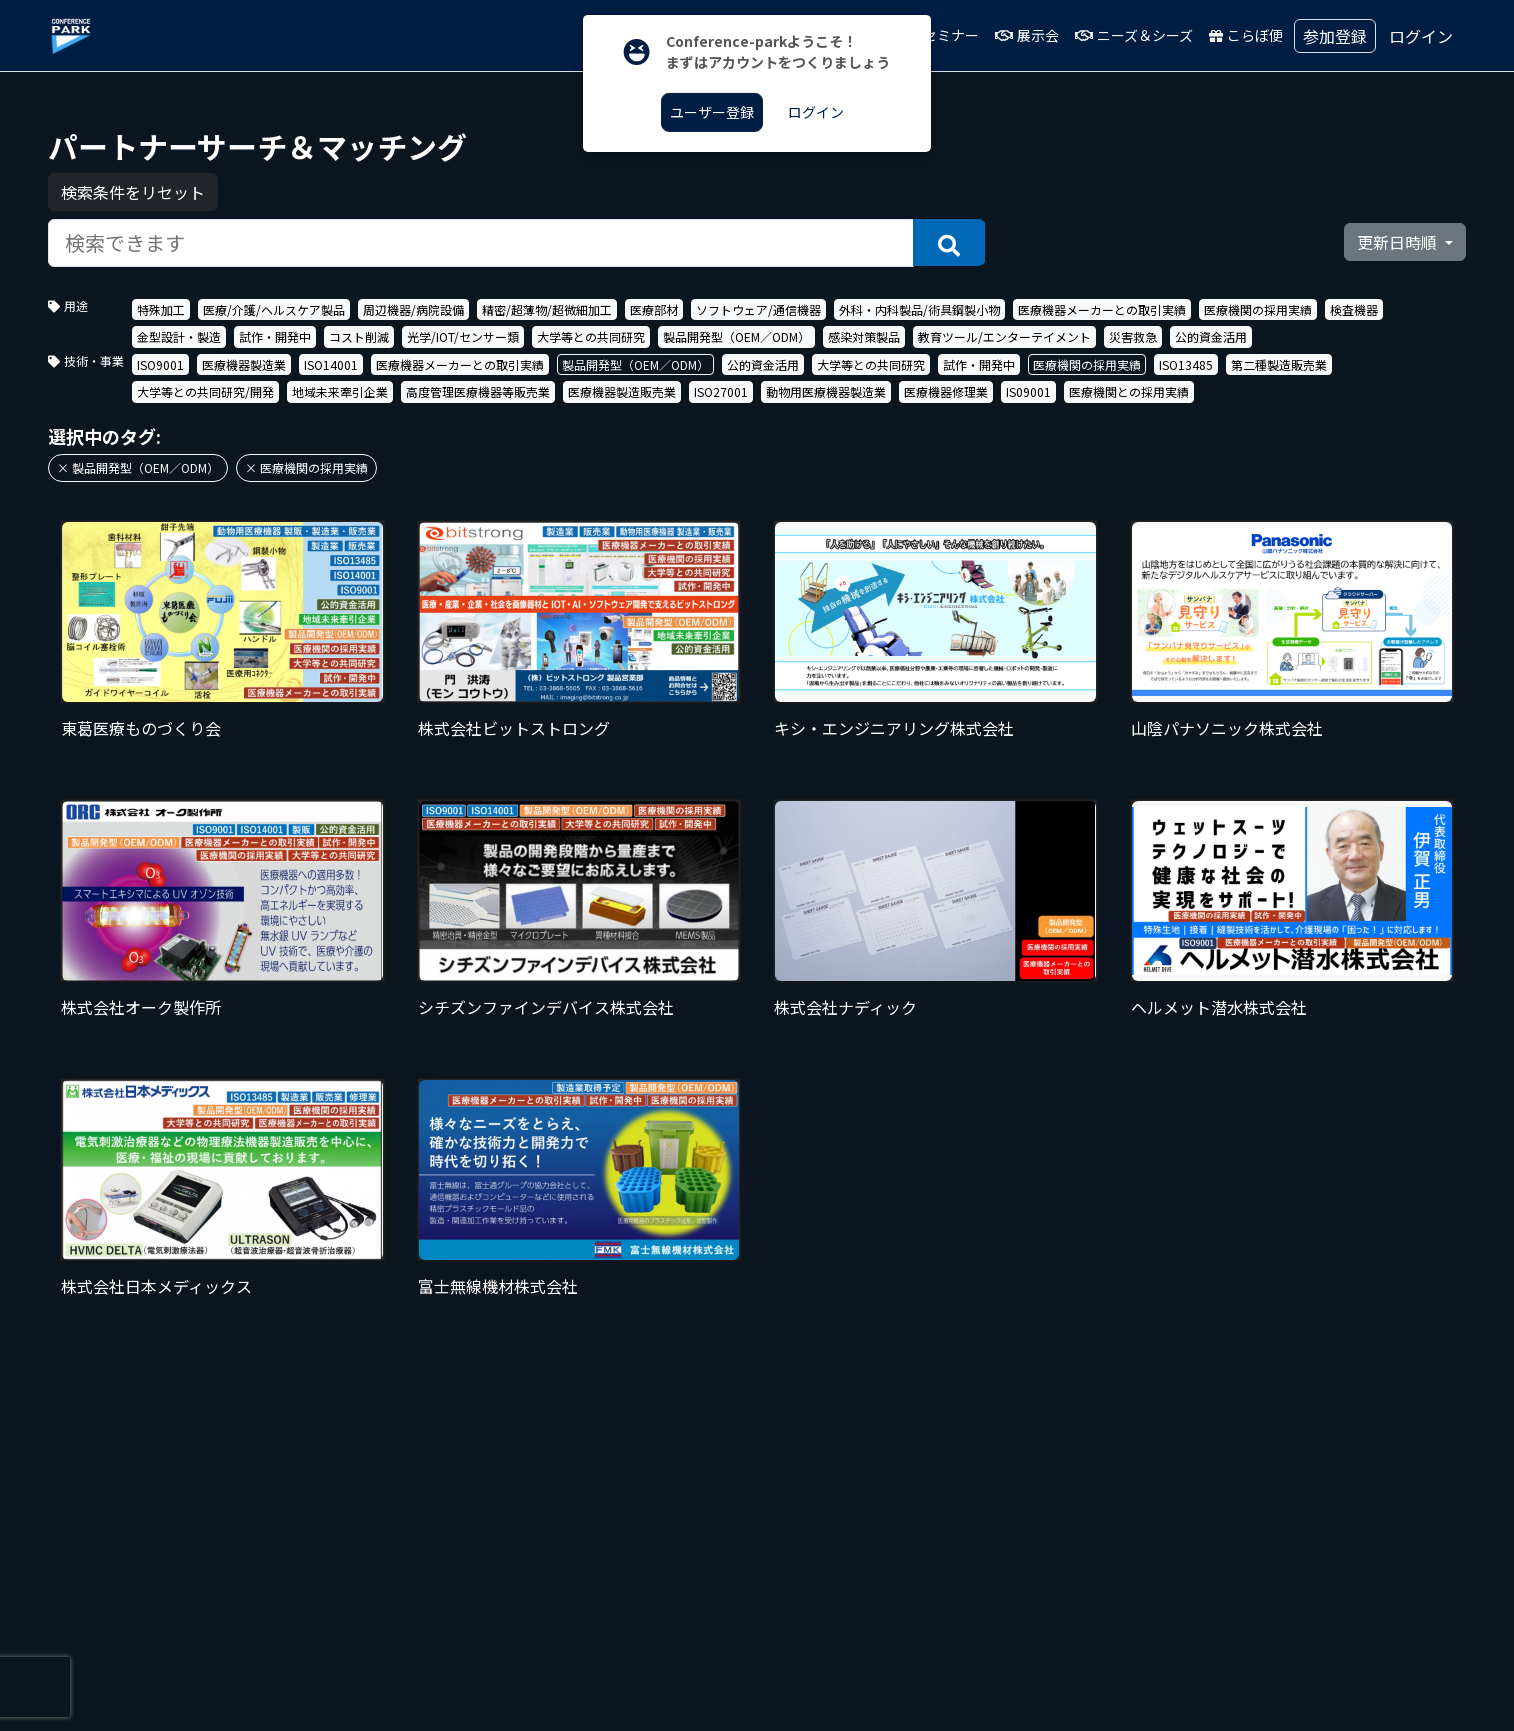 This screenshot has height=1731, width=1514. I want to click on 地域未来牽引企業, so click(340, 391).